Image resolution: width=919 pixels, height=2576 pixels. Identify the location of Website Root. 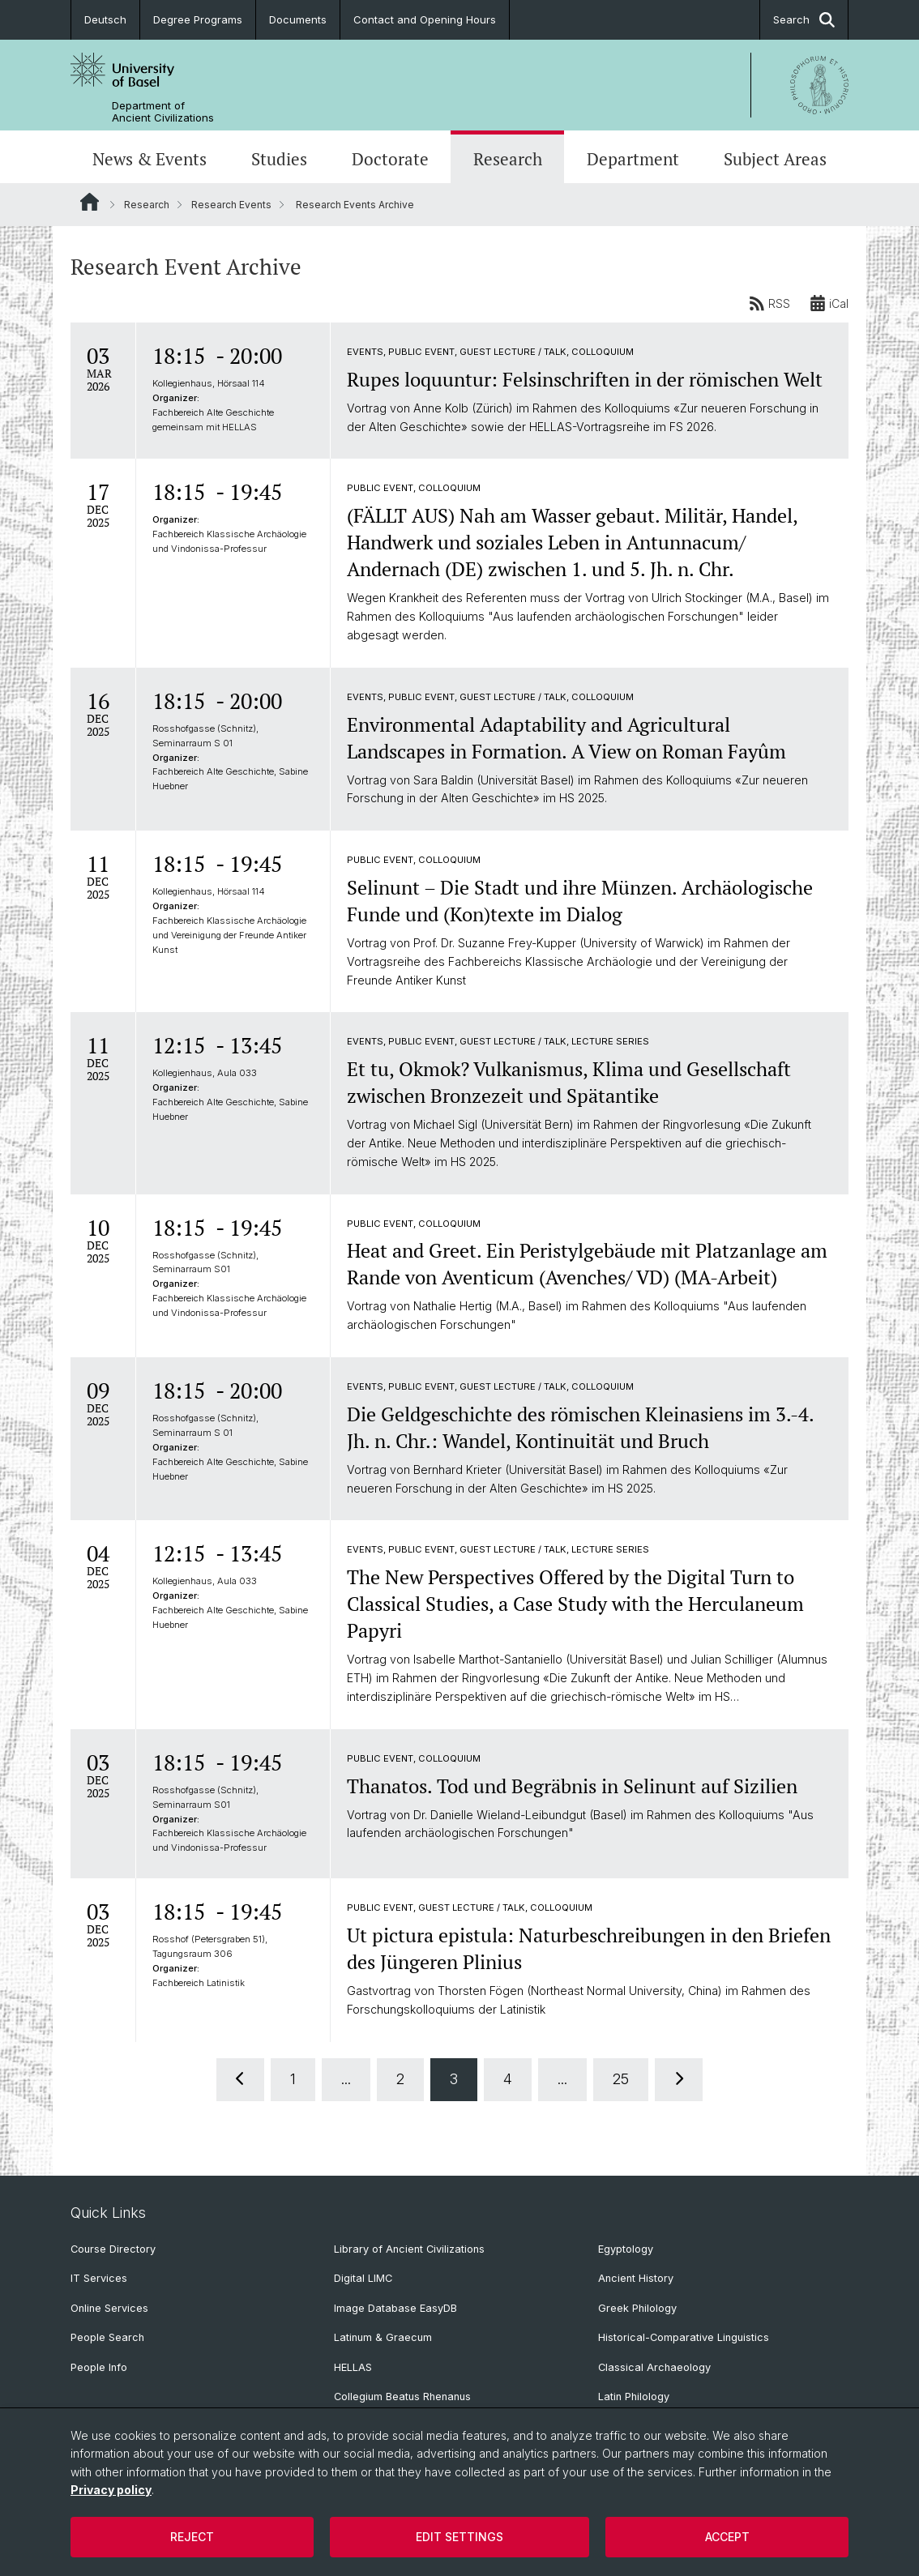
(89, 202).